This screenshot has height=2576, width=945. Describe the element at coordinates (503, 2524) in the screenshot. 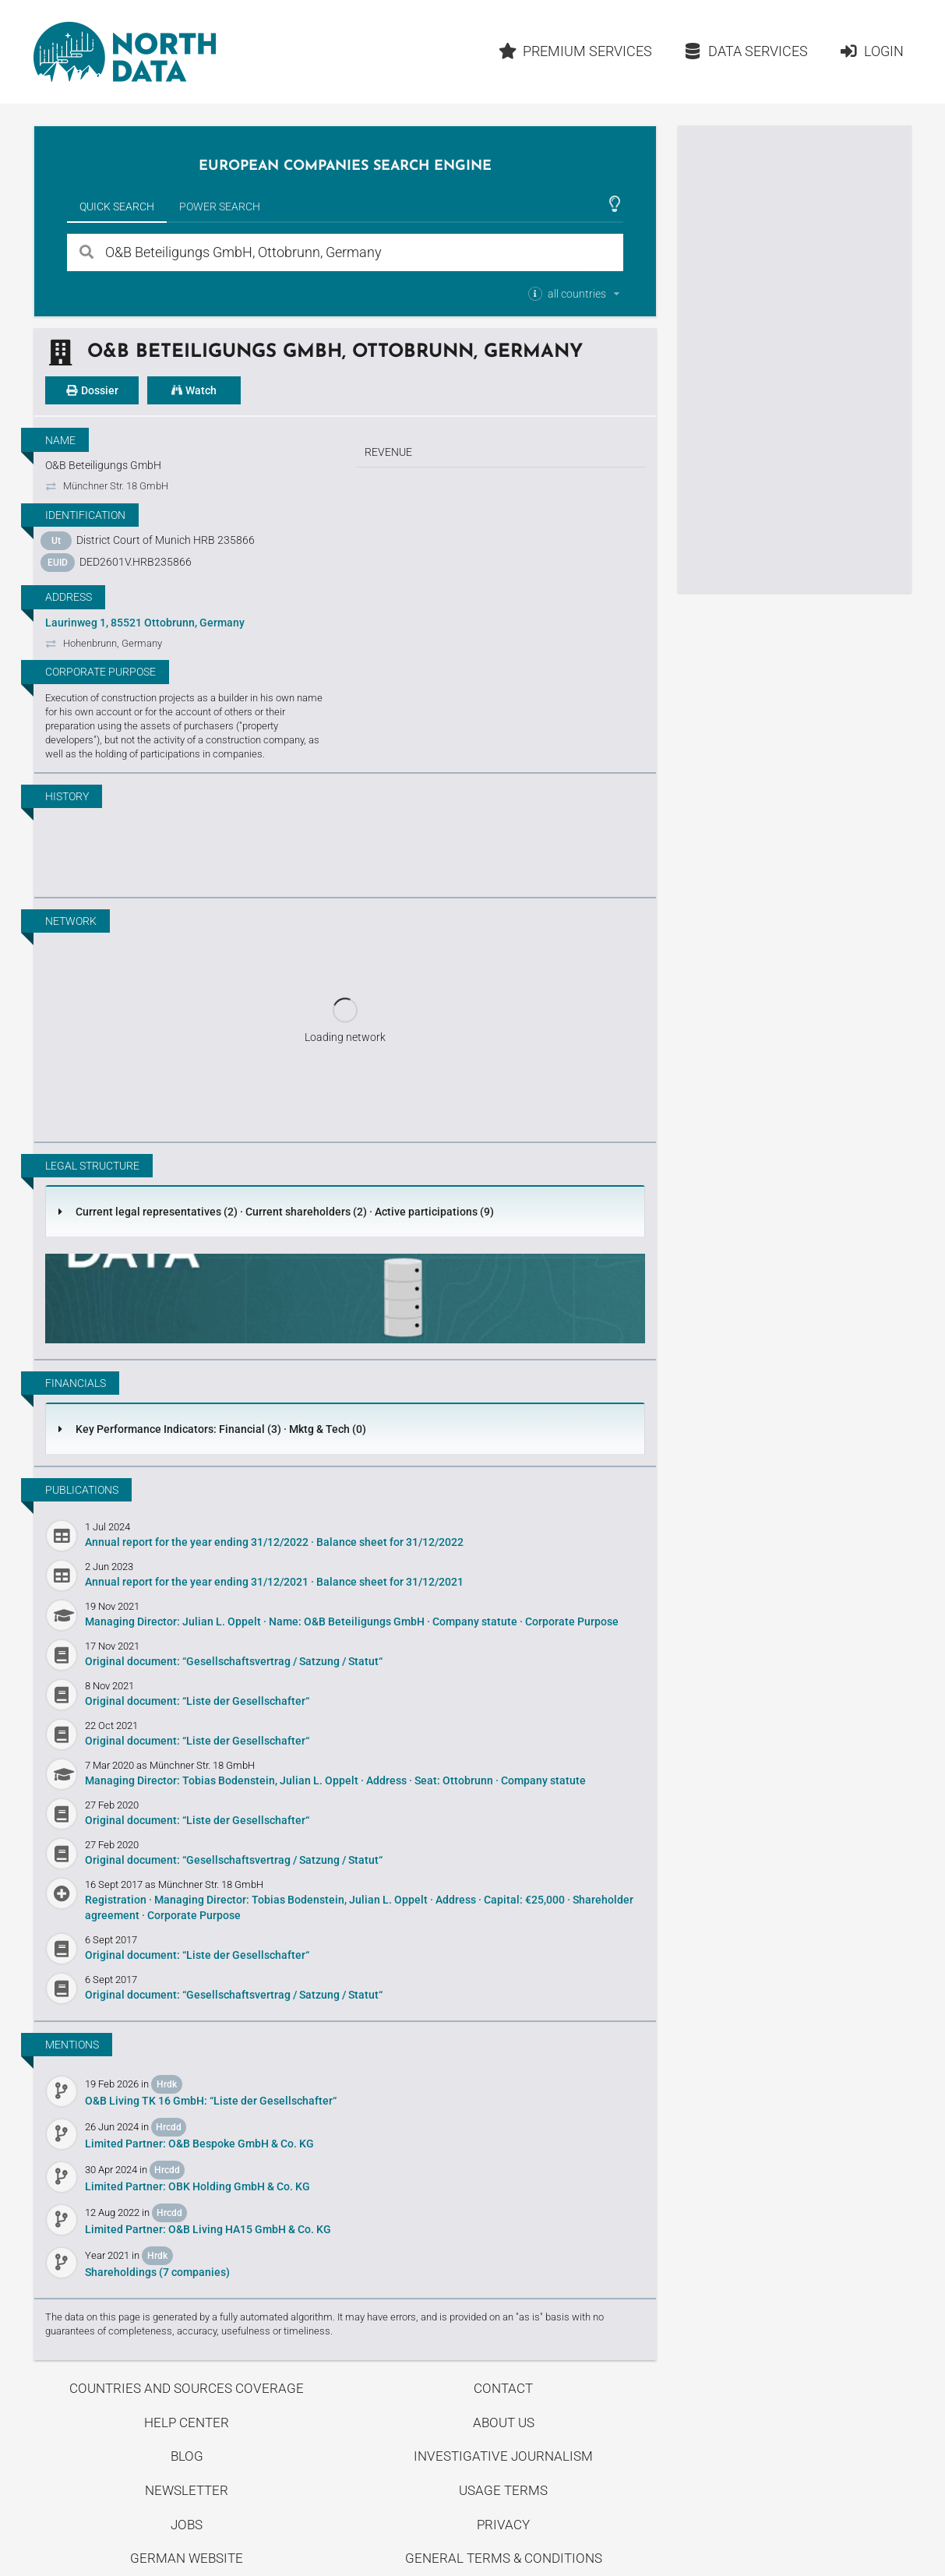

I see `Privacy` at that location.